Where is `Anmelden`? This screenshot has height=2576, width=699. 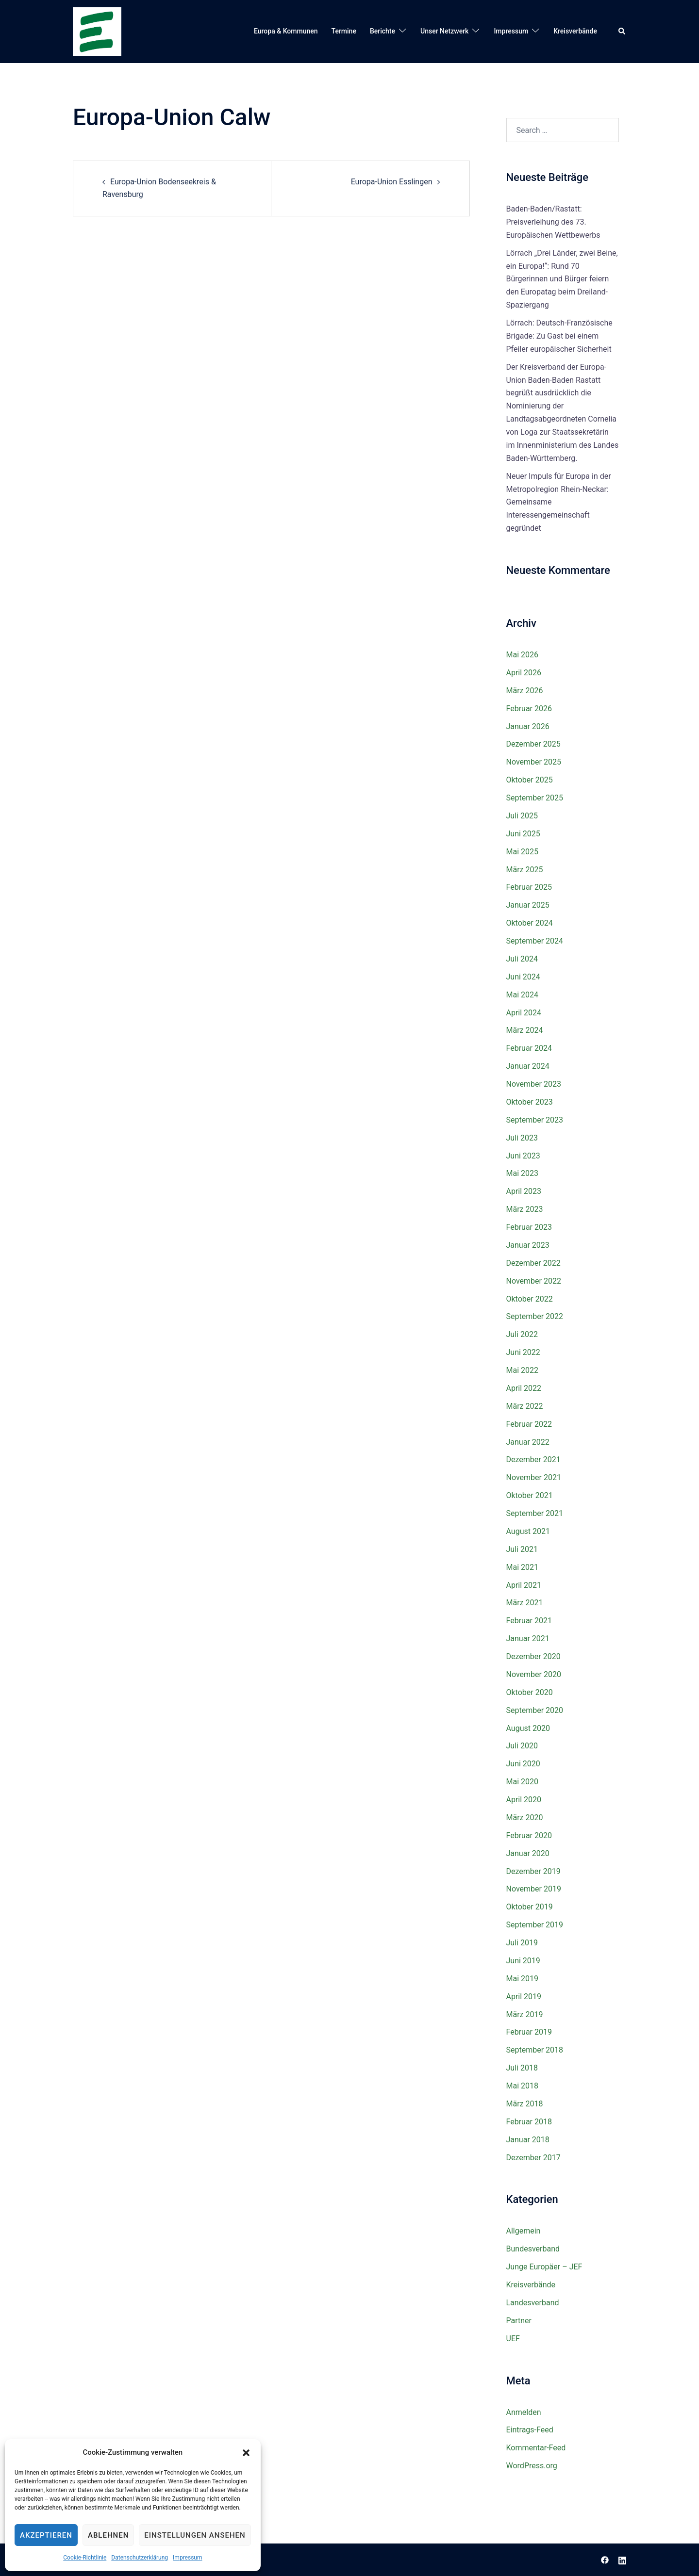
Anmelden is located at coordinates (523, 2412).